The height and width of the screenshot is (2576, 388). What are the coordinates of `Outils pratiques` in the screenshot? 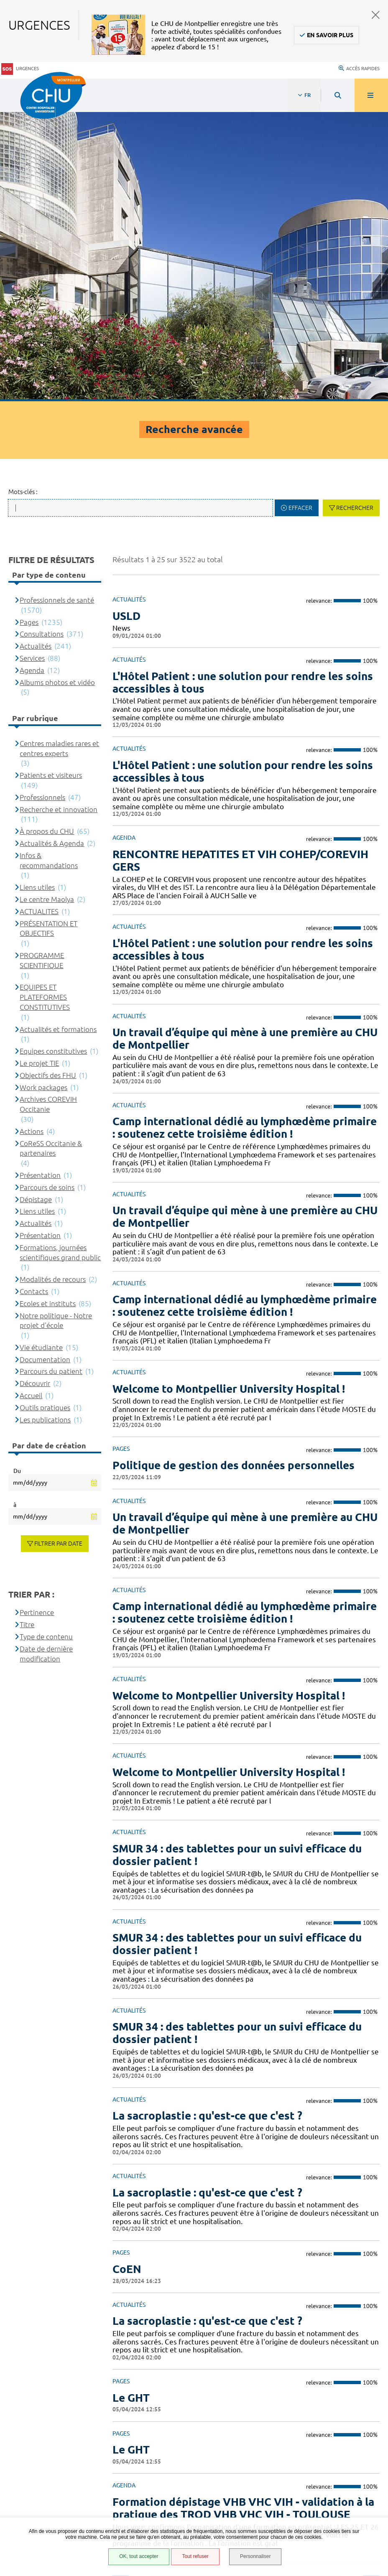 It's located at (45, 1112).